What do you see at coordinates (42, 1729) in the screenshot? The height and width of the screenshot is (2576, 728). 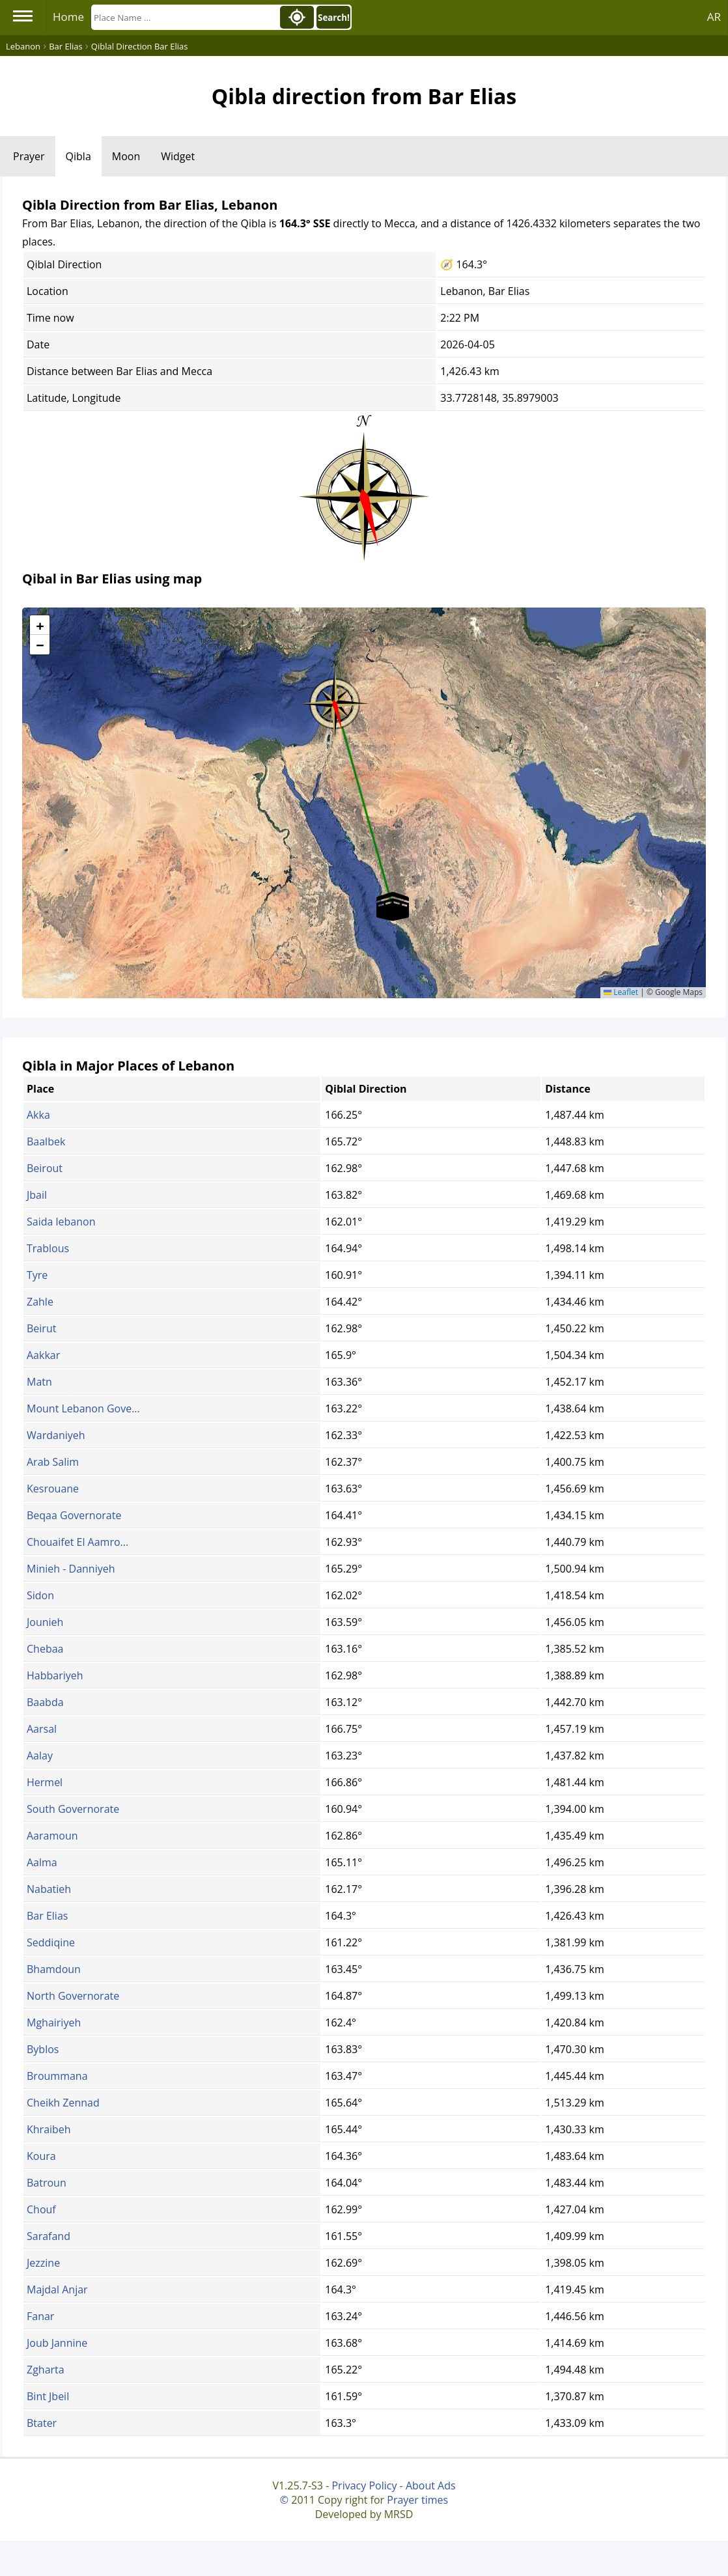 I see `Aarsal` at bounding box center [42, 1729].